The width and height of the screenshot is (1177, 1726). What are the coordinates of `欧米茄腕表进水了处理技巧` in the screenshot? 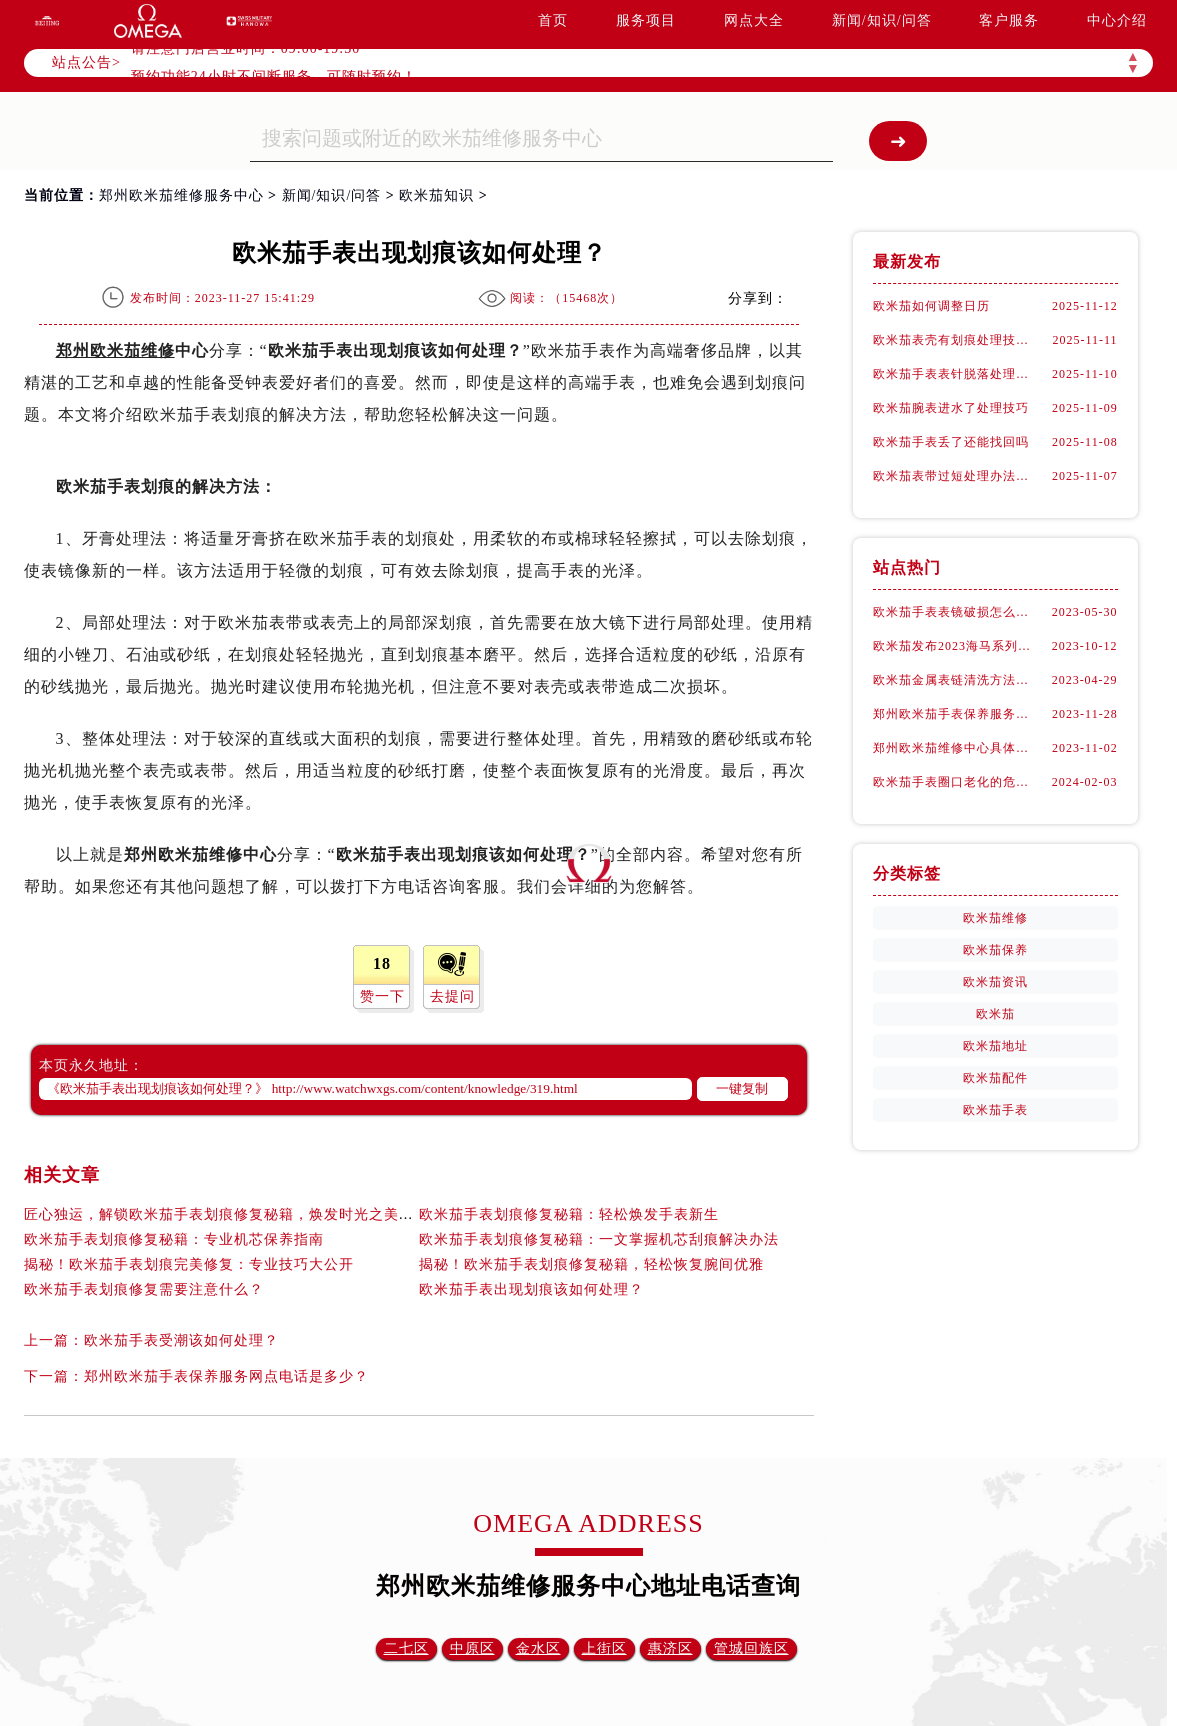 It's located at (951, 408).